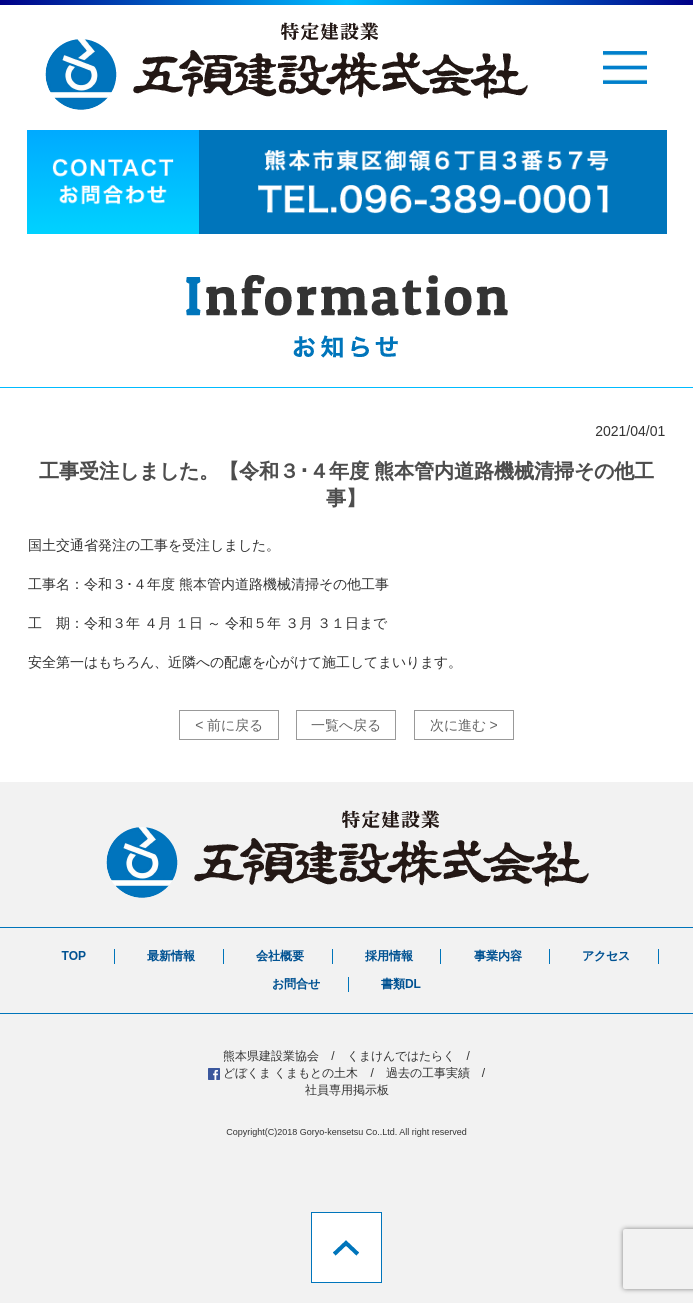 The image size is (693, 1303). Describe the element at coordinates (229, 725) in the screenshot. I see `< 前に戻る` at that location.